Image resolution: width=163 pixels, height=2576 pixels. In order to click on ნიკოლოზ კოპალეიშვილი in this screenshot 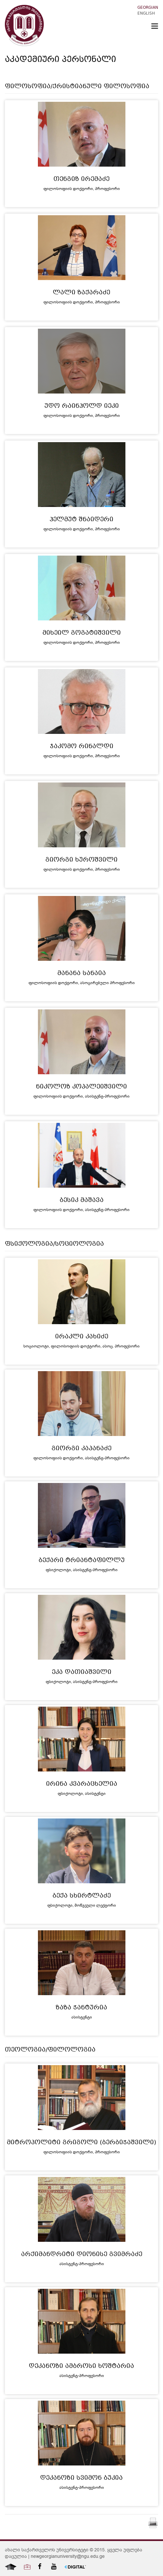, I will do `click(81, 1087)`.